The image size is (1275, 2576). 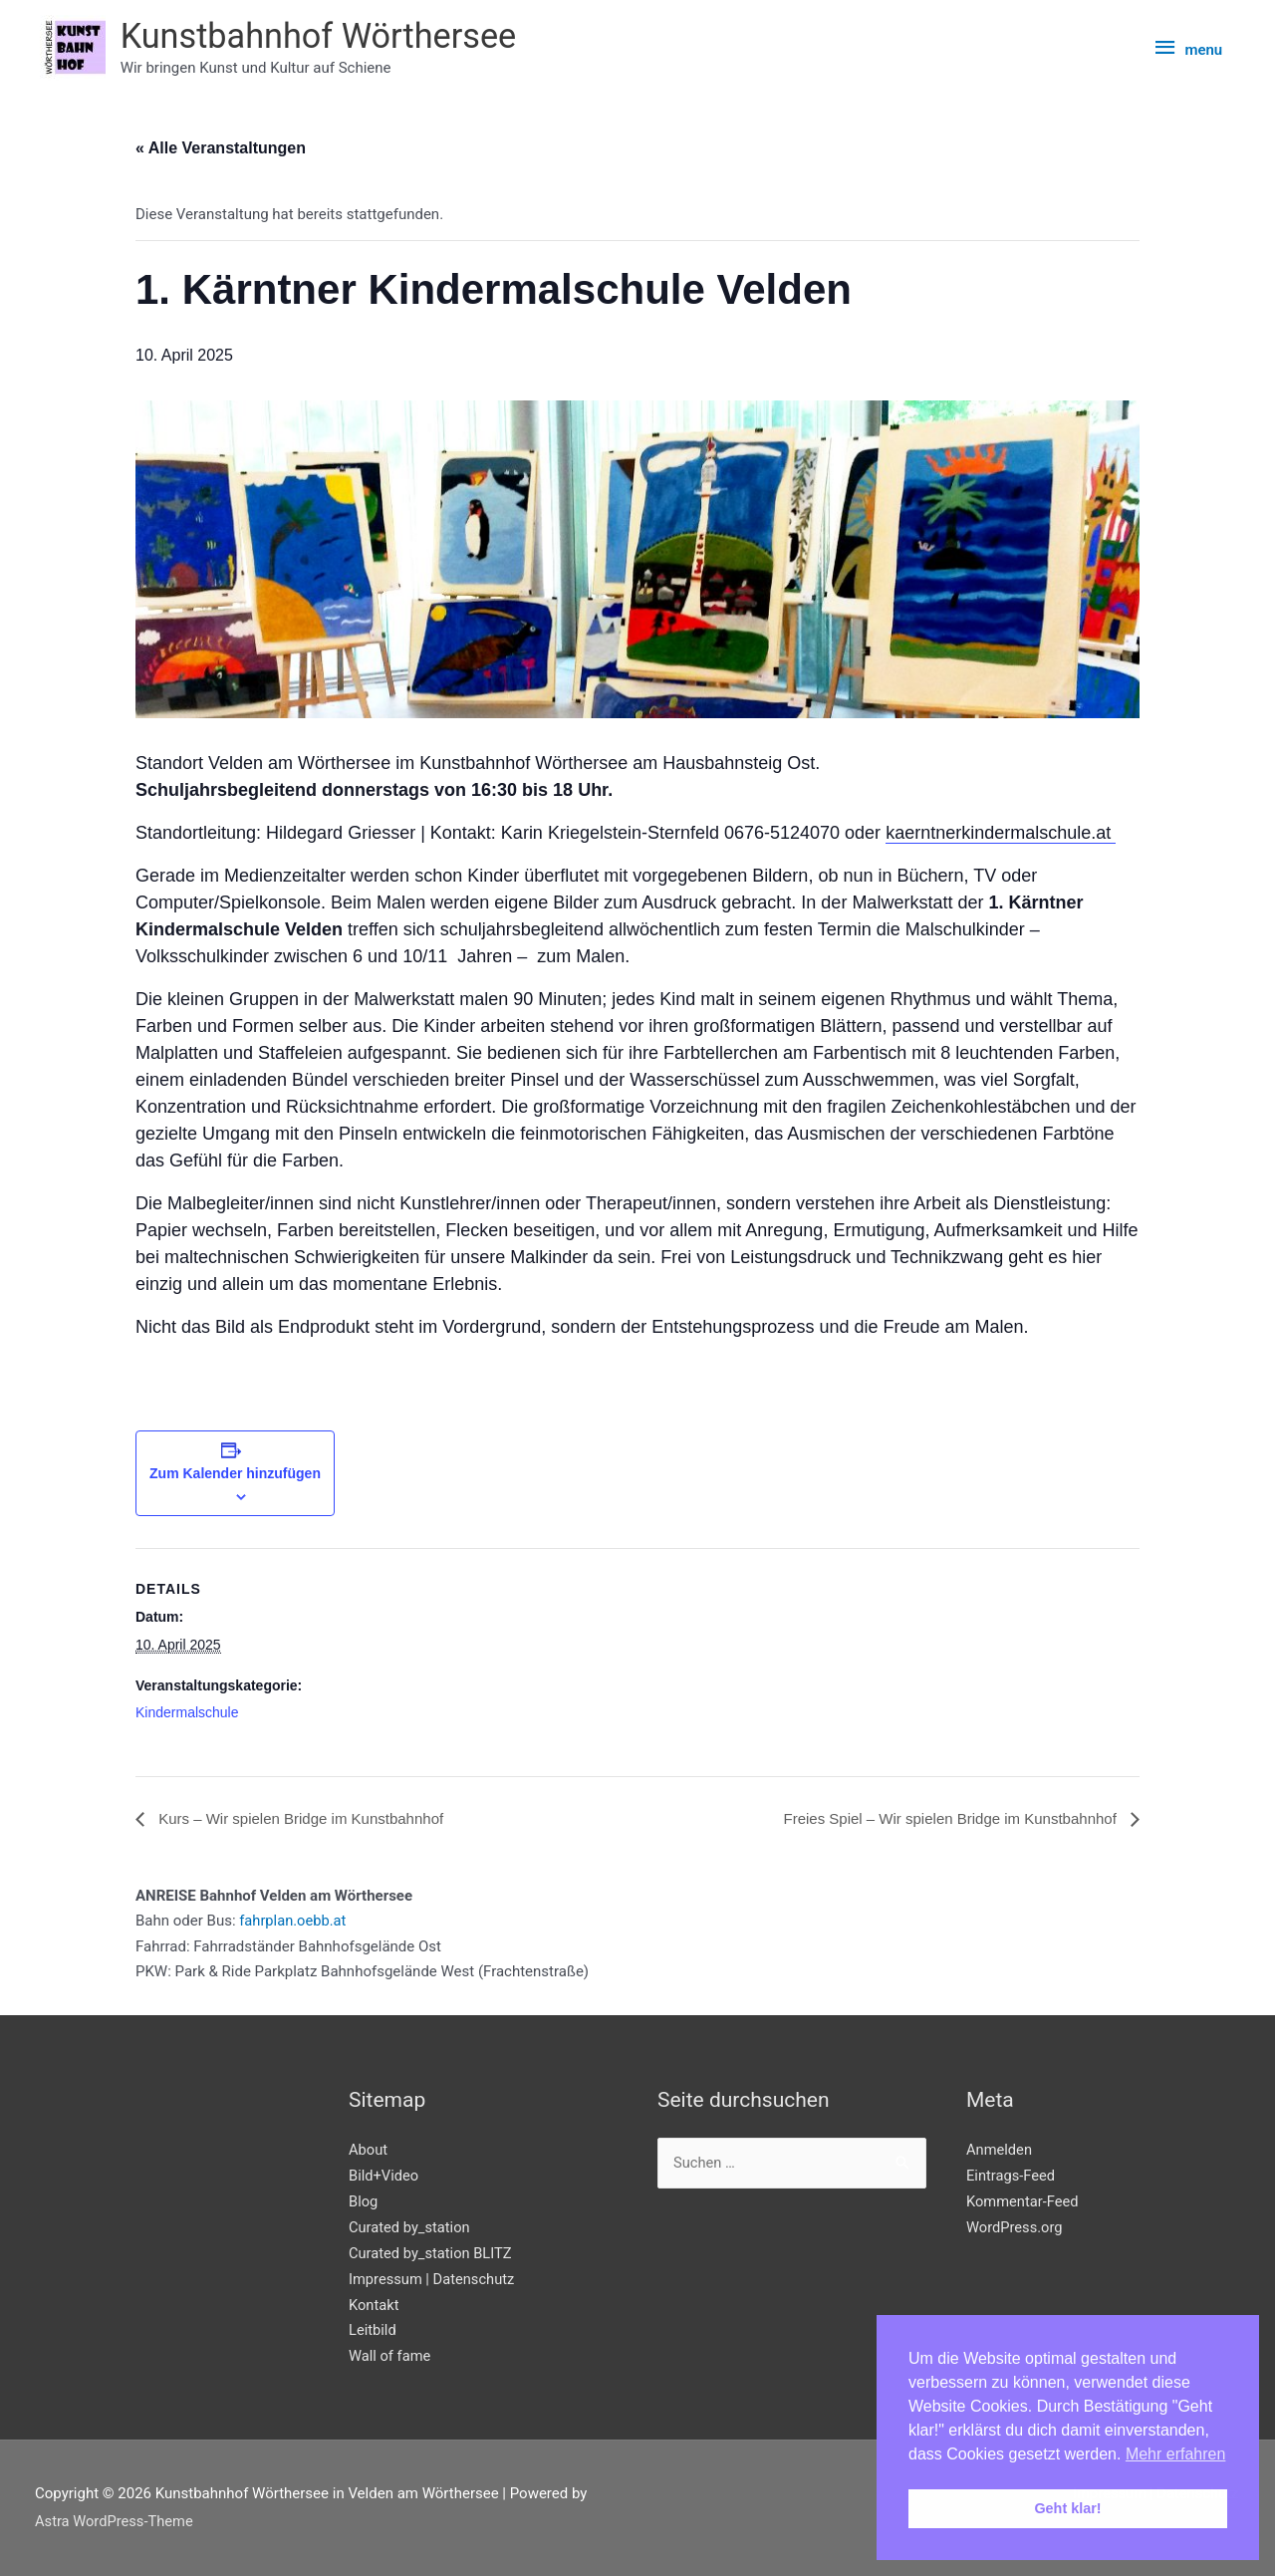 What do you see at coordinates (187, 1713) in the screenshot?
I see `Kindermalschule` at bounding box center [187, 1713].